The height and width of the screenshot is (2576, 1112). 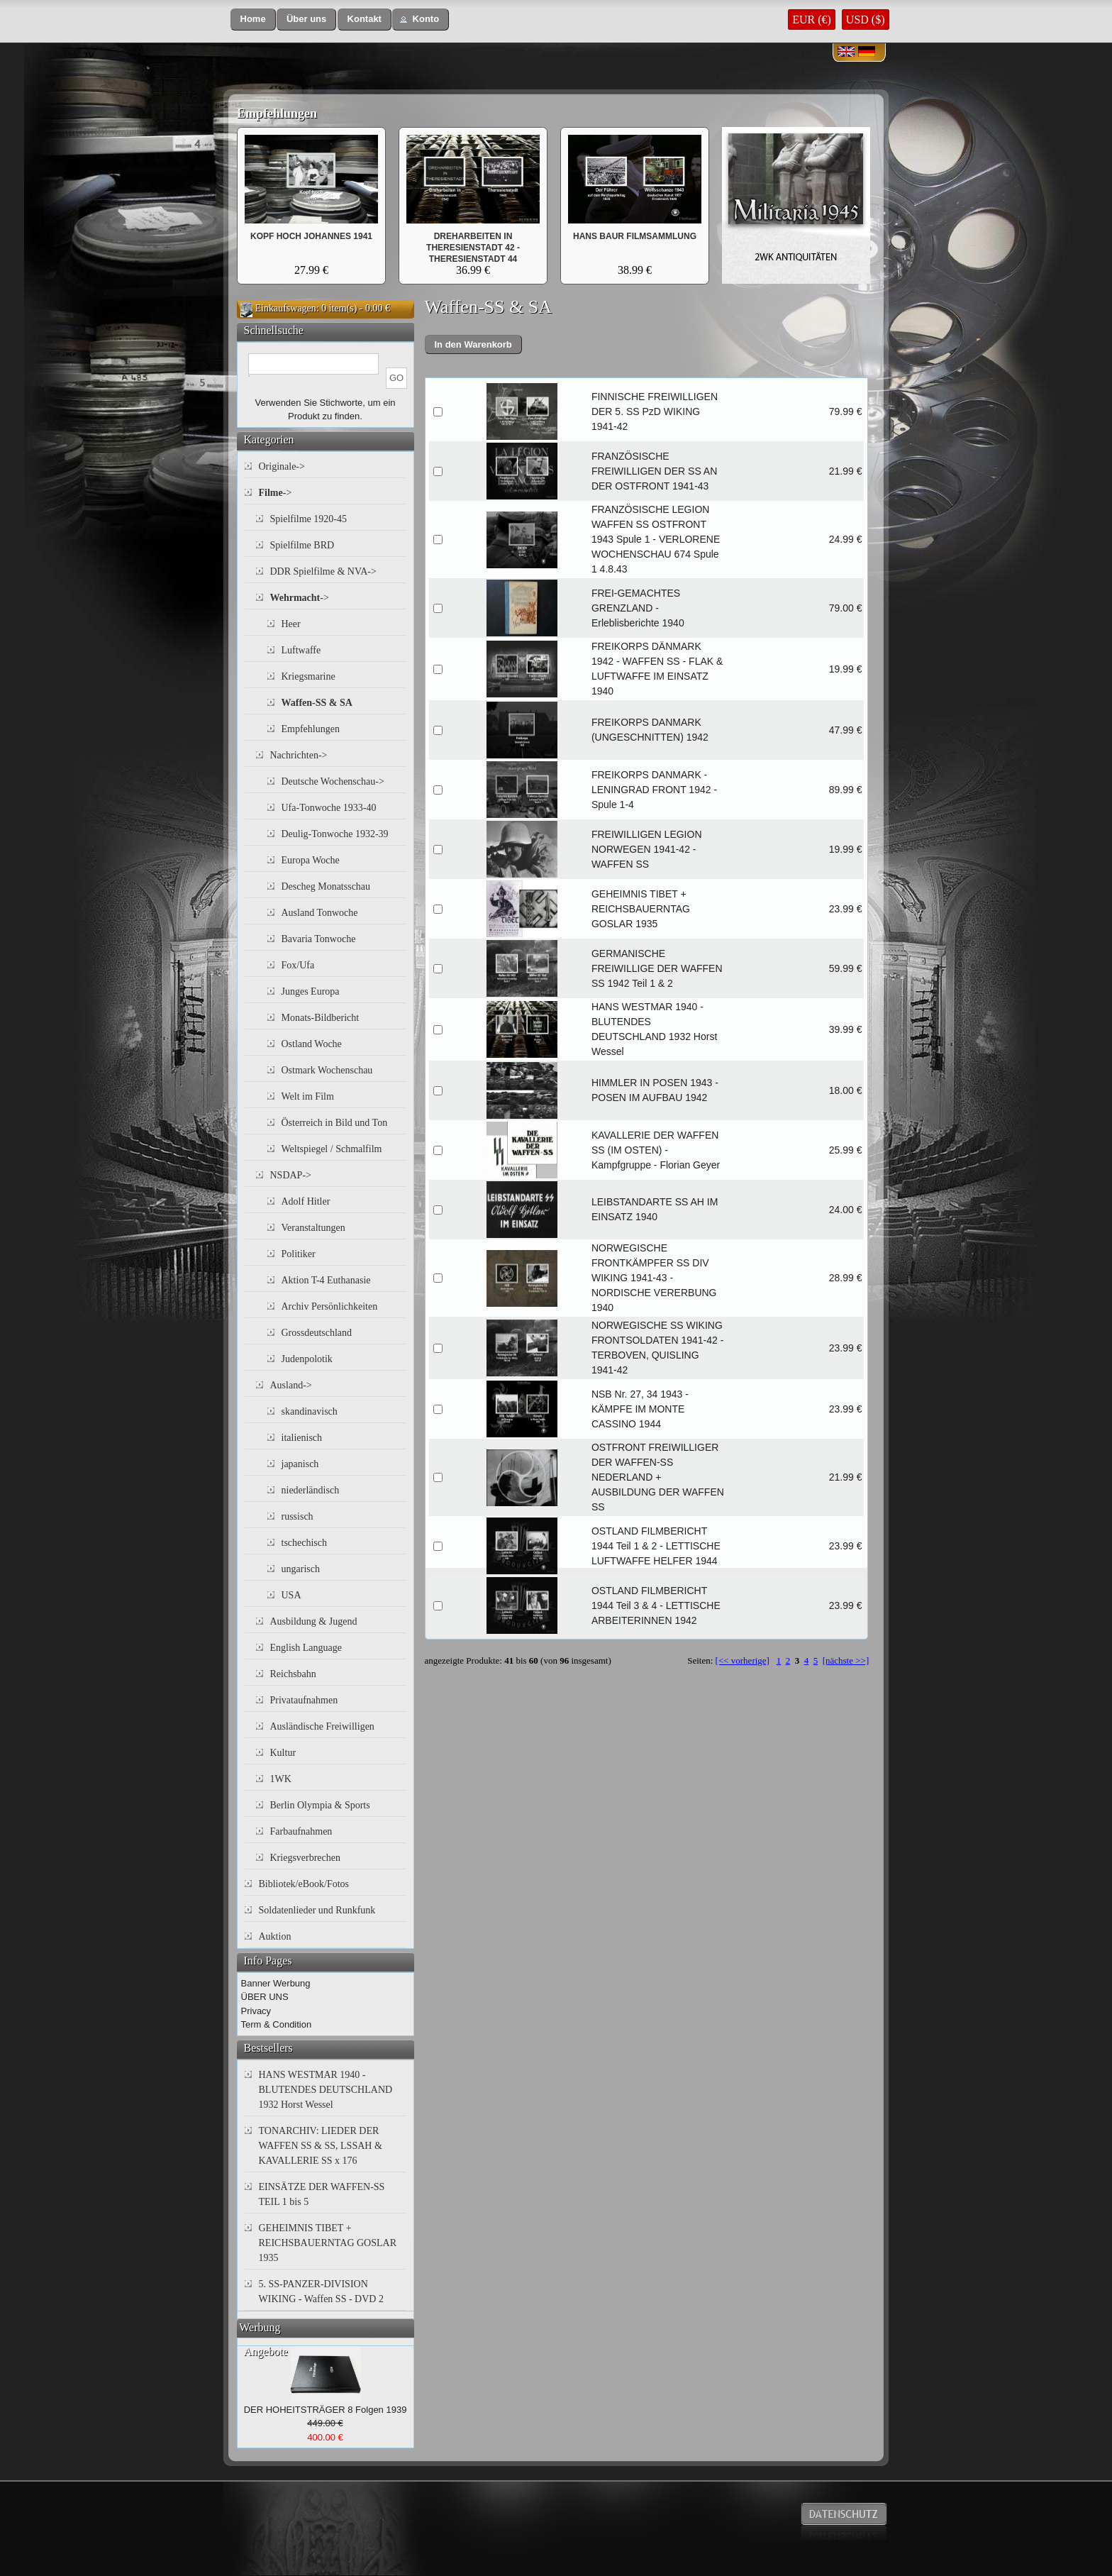 What do you see at coordinates (311, 1490) in the screenshot?
I see `niederländisch` at bounding box center [311, 1490].